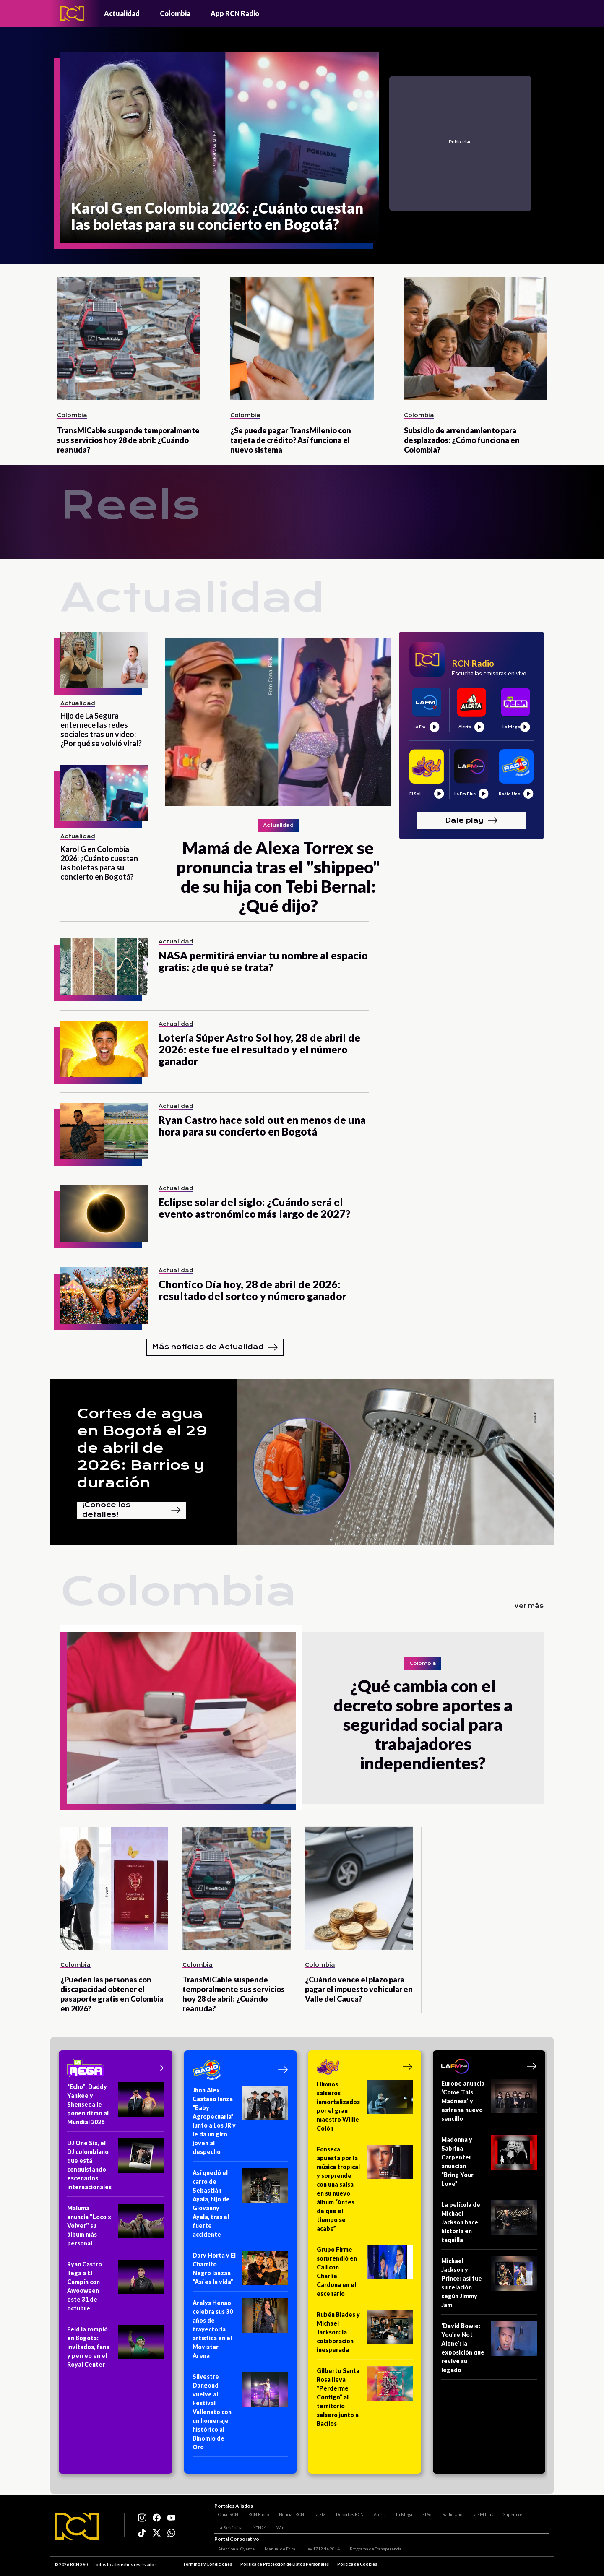  What do you see at coordinates (471, 820) in the screenshot?
I see `Dale play` at bounding box center [471, 820].